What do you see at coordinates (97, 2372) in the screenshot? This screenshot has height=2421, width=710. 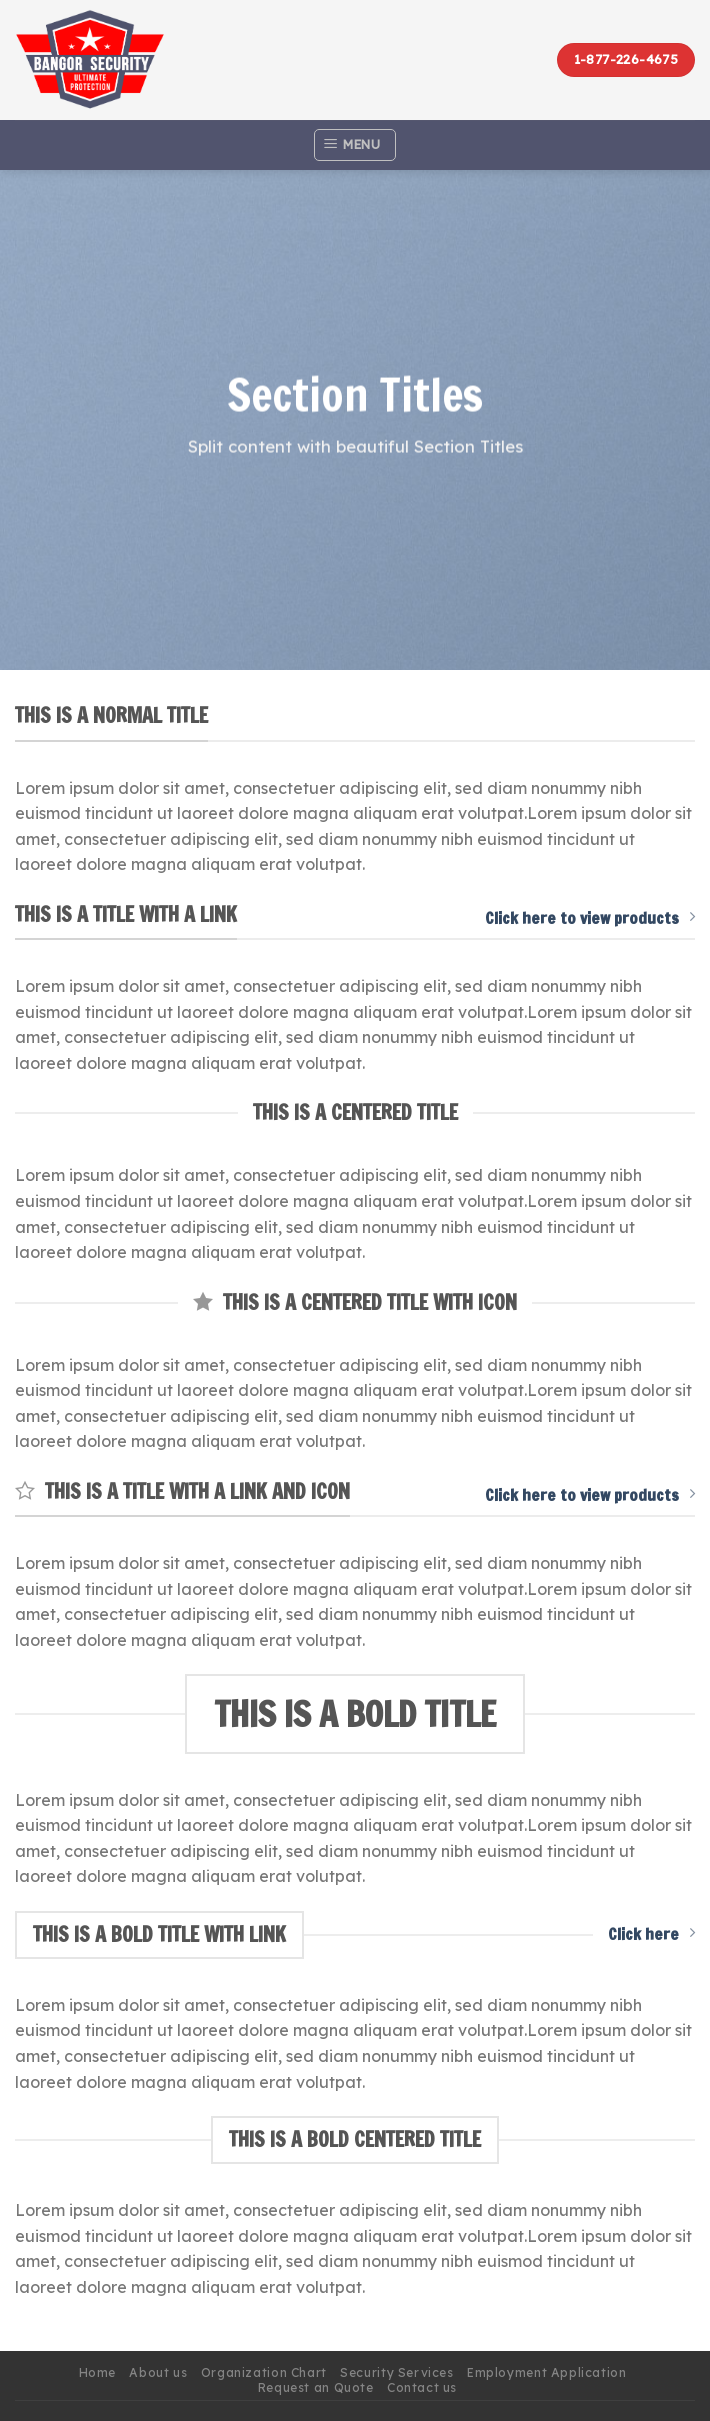 I see `Home` at bounding box center [97, 2372].